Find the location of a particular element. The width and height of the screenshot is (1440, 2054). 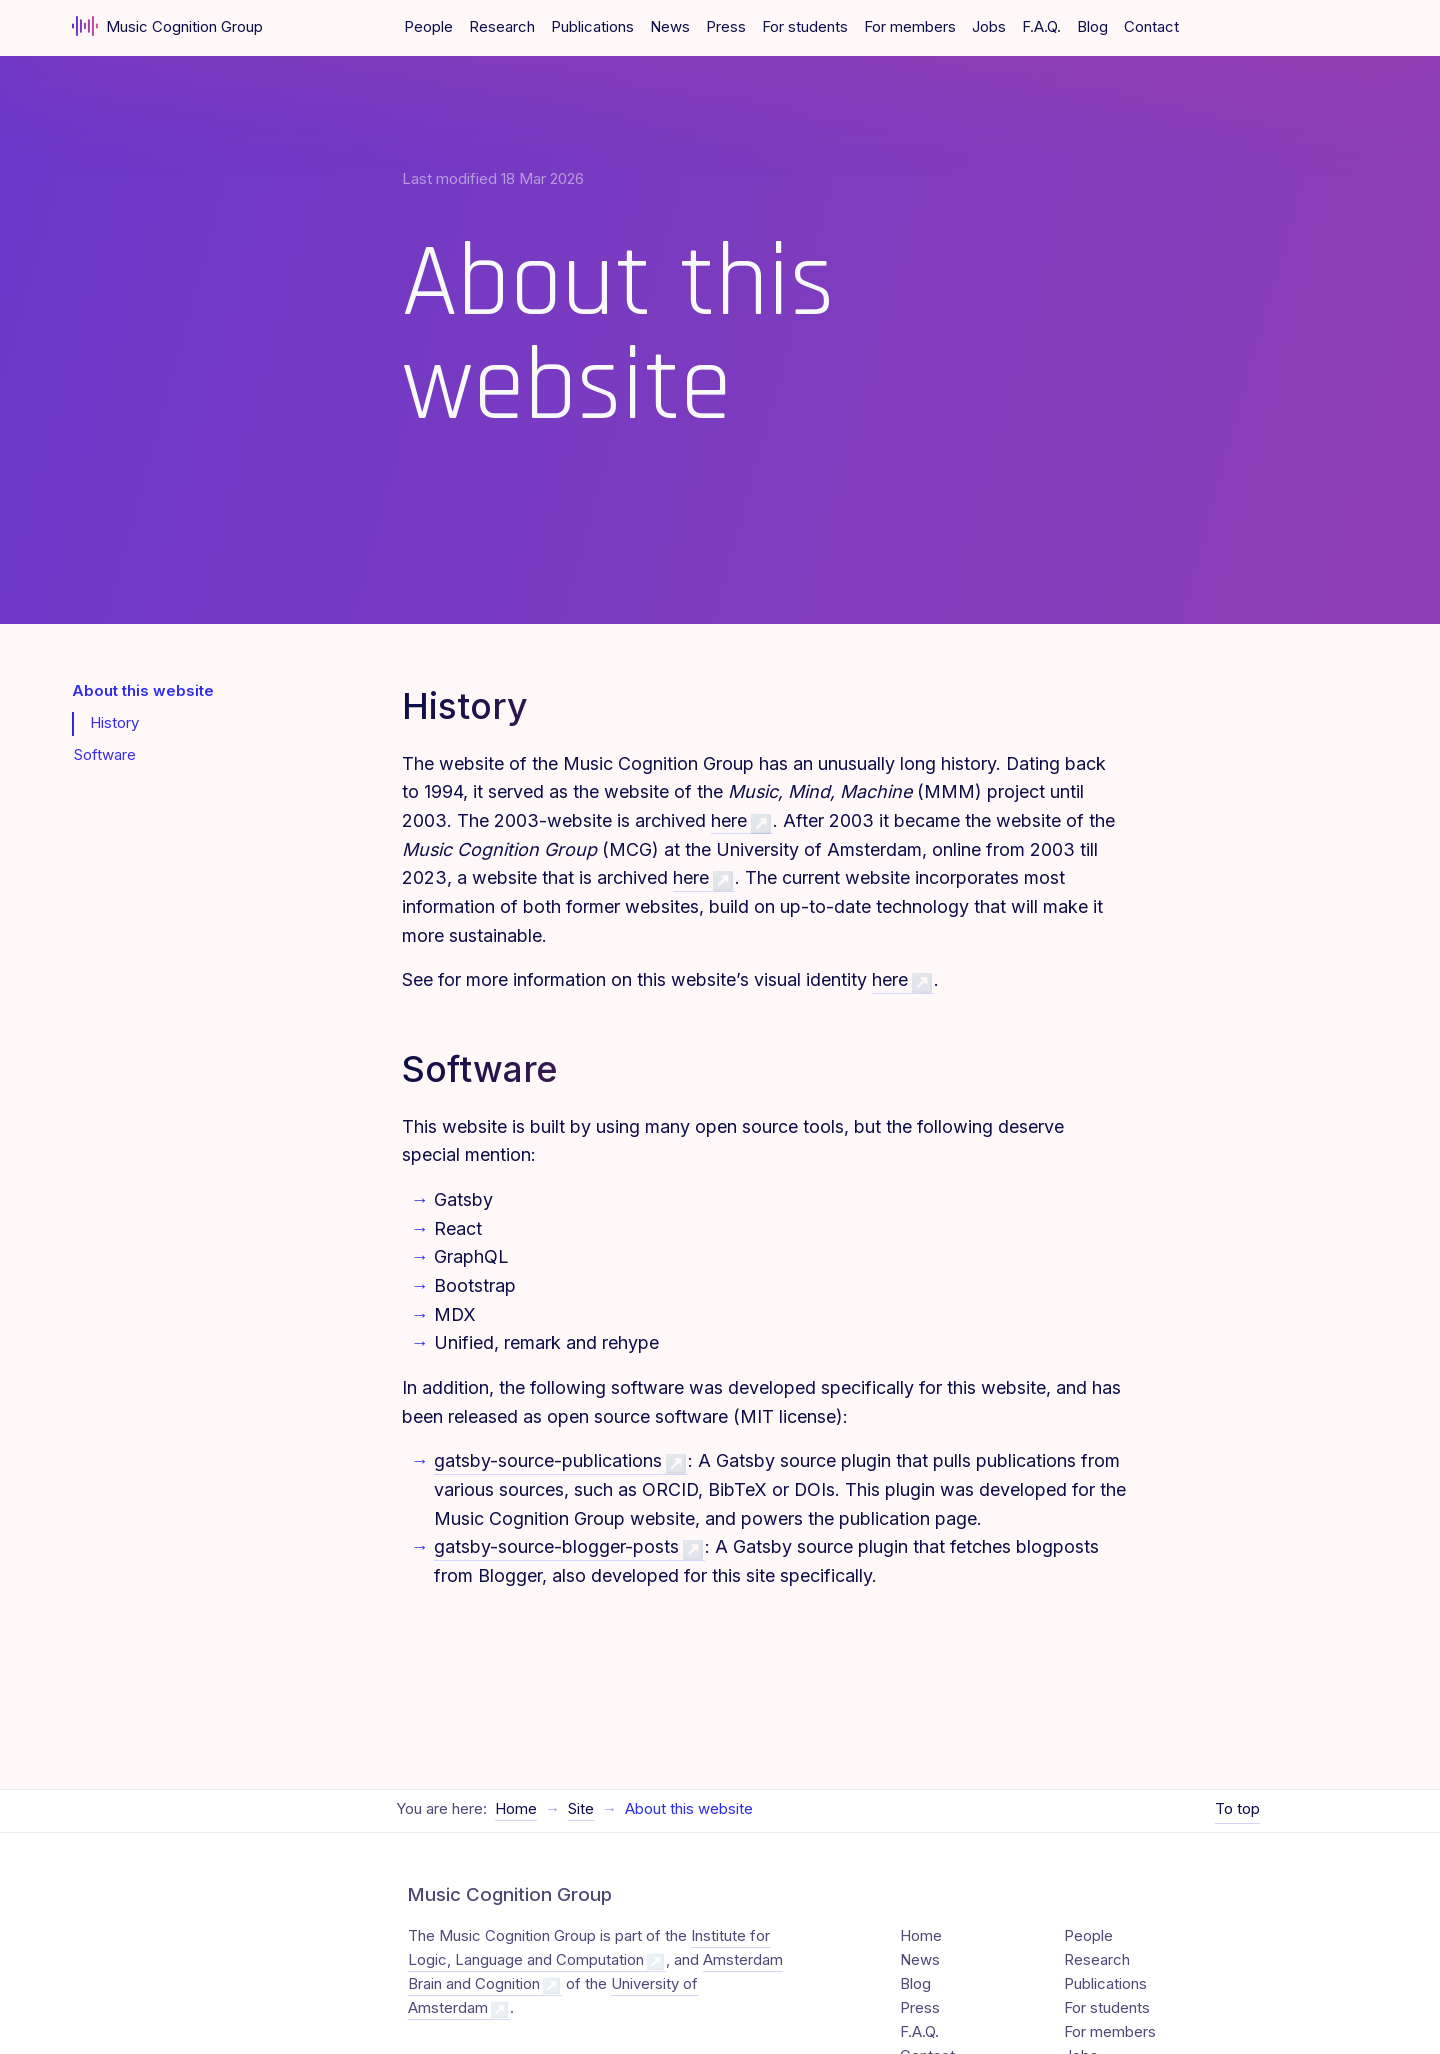

For students is located at coordinates (805, 27).